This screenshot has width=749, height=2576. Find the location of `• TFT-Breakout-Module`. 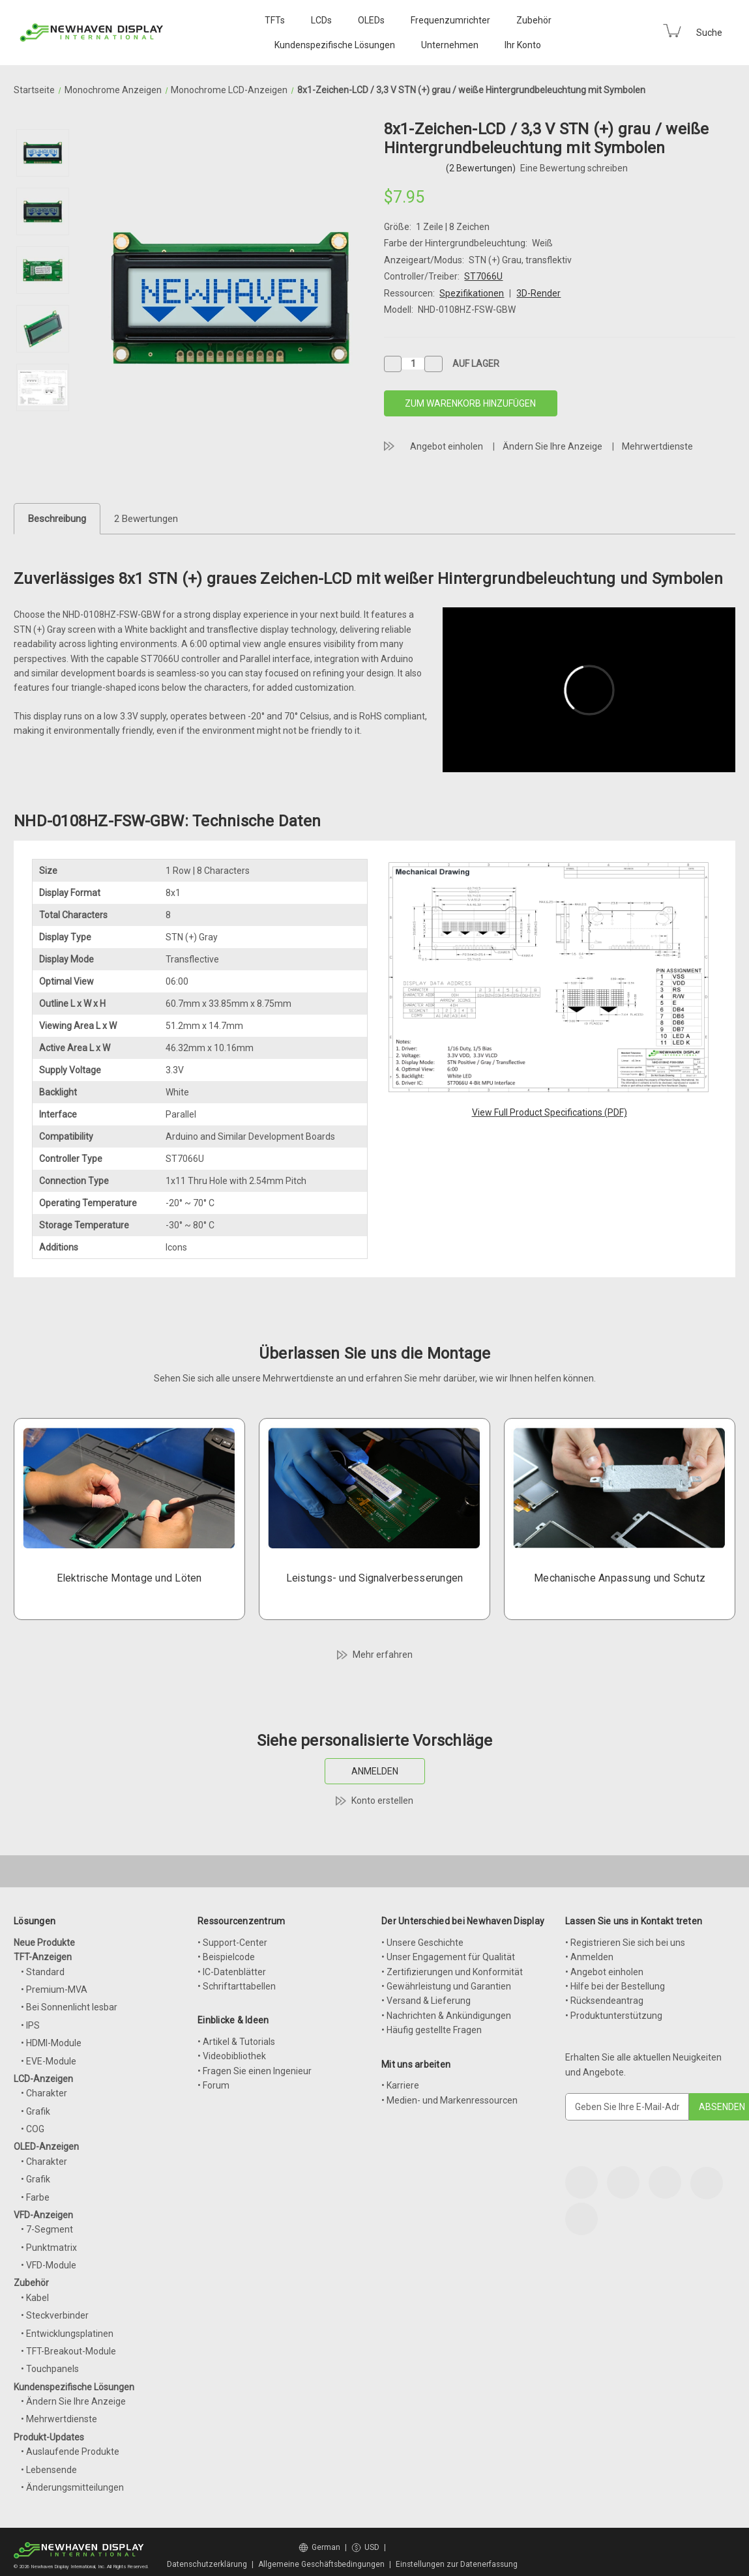

• TFT-Breakout-Module is located at coordinates (68, 2351).